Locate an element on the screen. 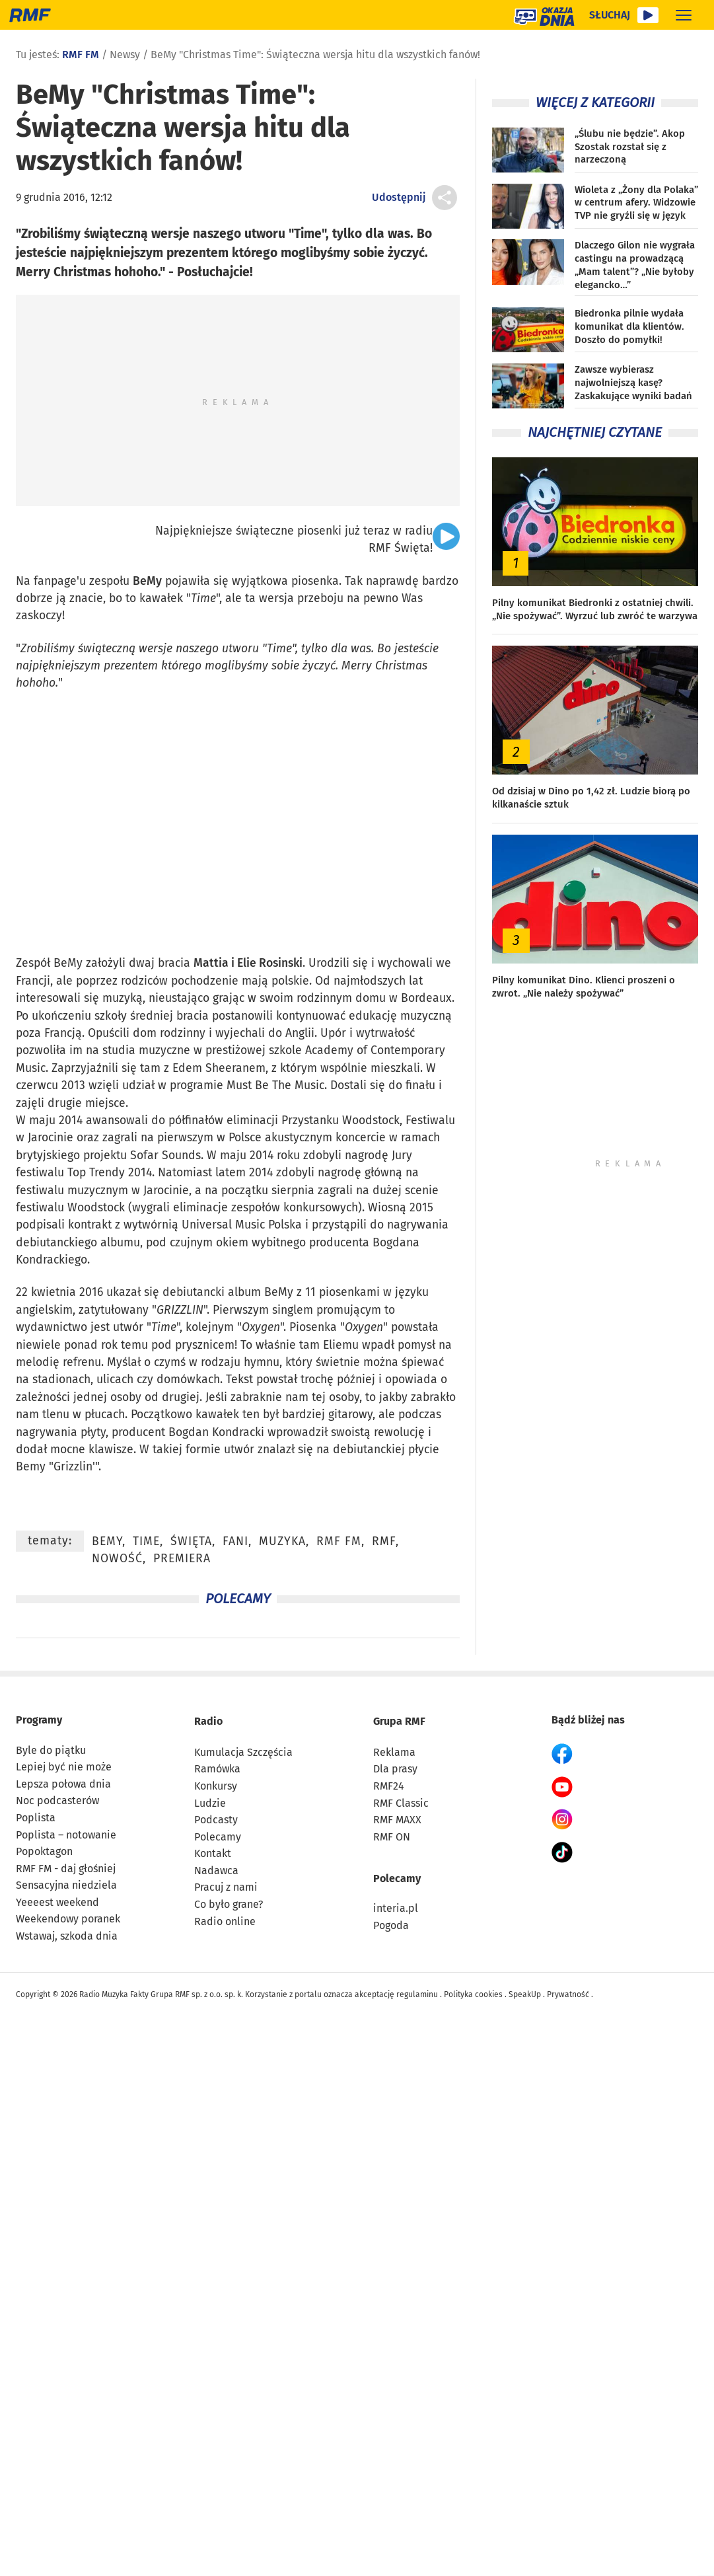 This screenshot has height=2576, width=714. Kontakt is located at coordinates (212, 1853).